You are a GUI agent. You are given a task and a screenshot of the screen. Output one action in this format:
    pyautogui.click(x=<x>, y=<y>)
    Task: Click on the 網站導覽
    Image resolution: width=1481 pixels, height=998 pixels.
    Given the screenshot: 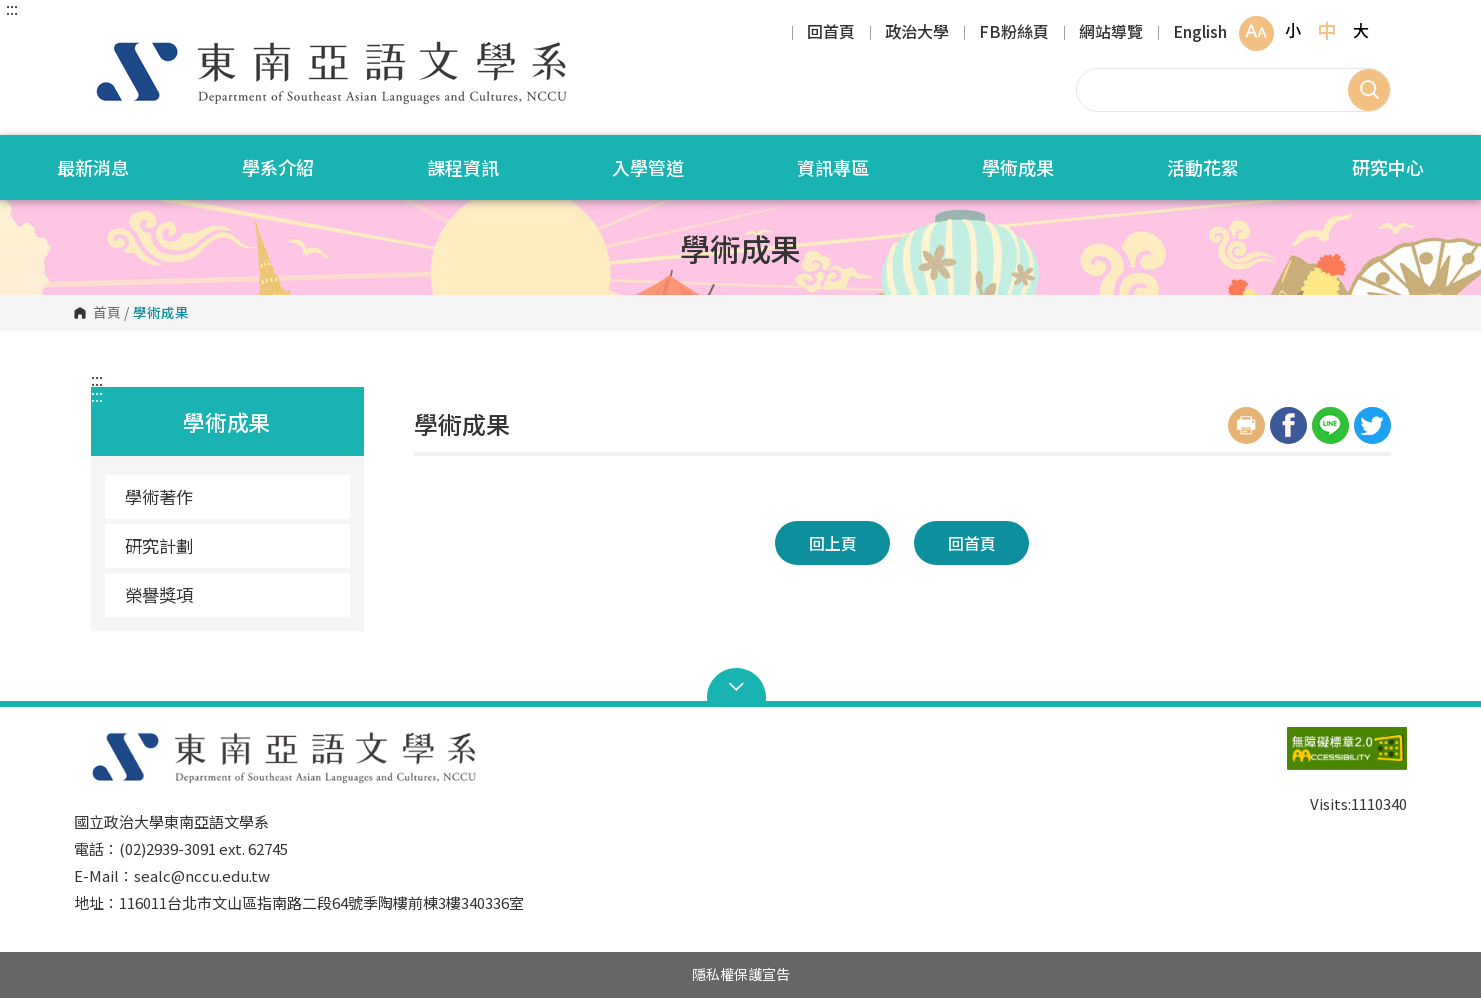 What is the action you would take?
    pyautogui.click(x=1111, y=33)
    